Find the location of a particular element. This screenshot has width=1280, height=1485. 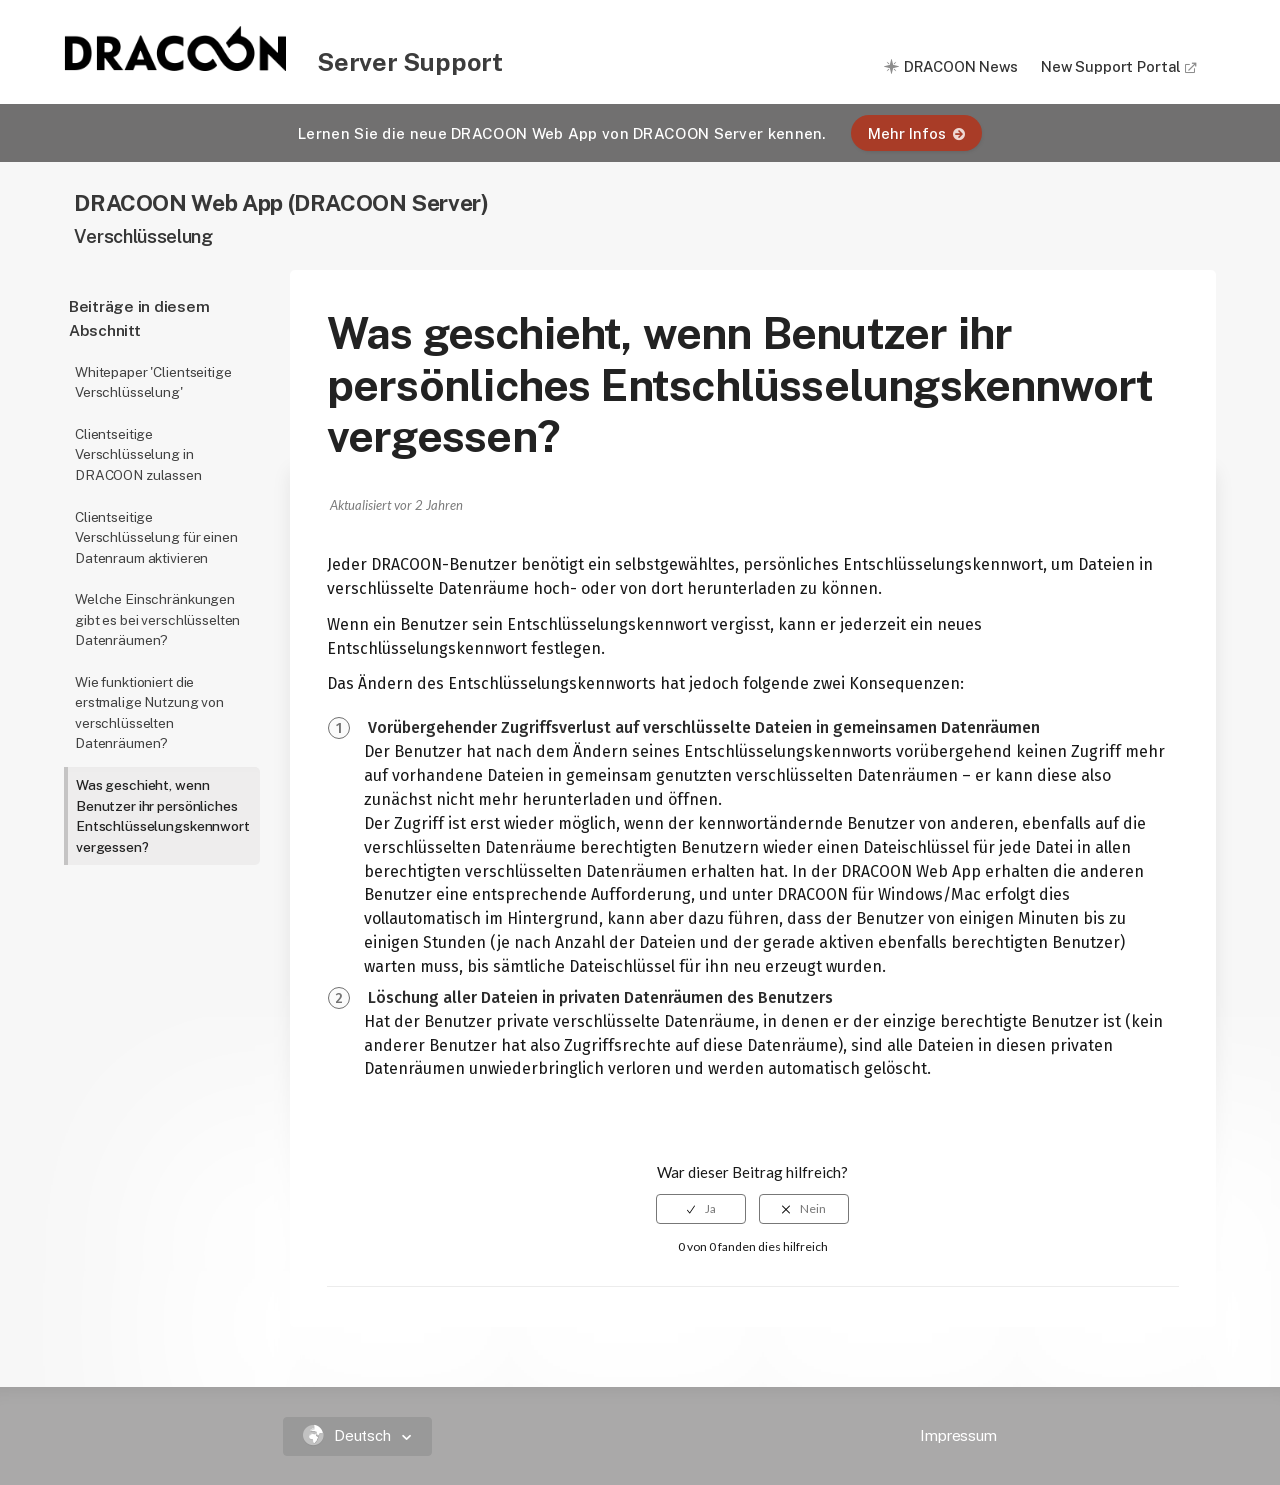

Clientseitige Verschlüsselung für einen Datenraum aktivieren is located at coordinates (156, 537).